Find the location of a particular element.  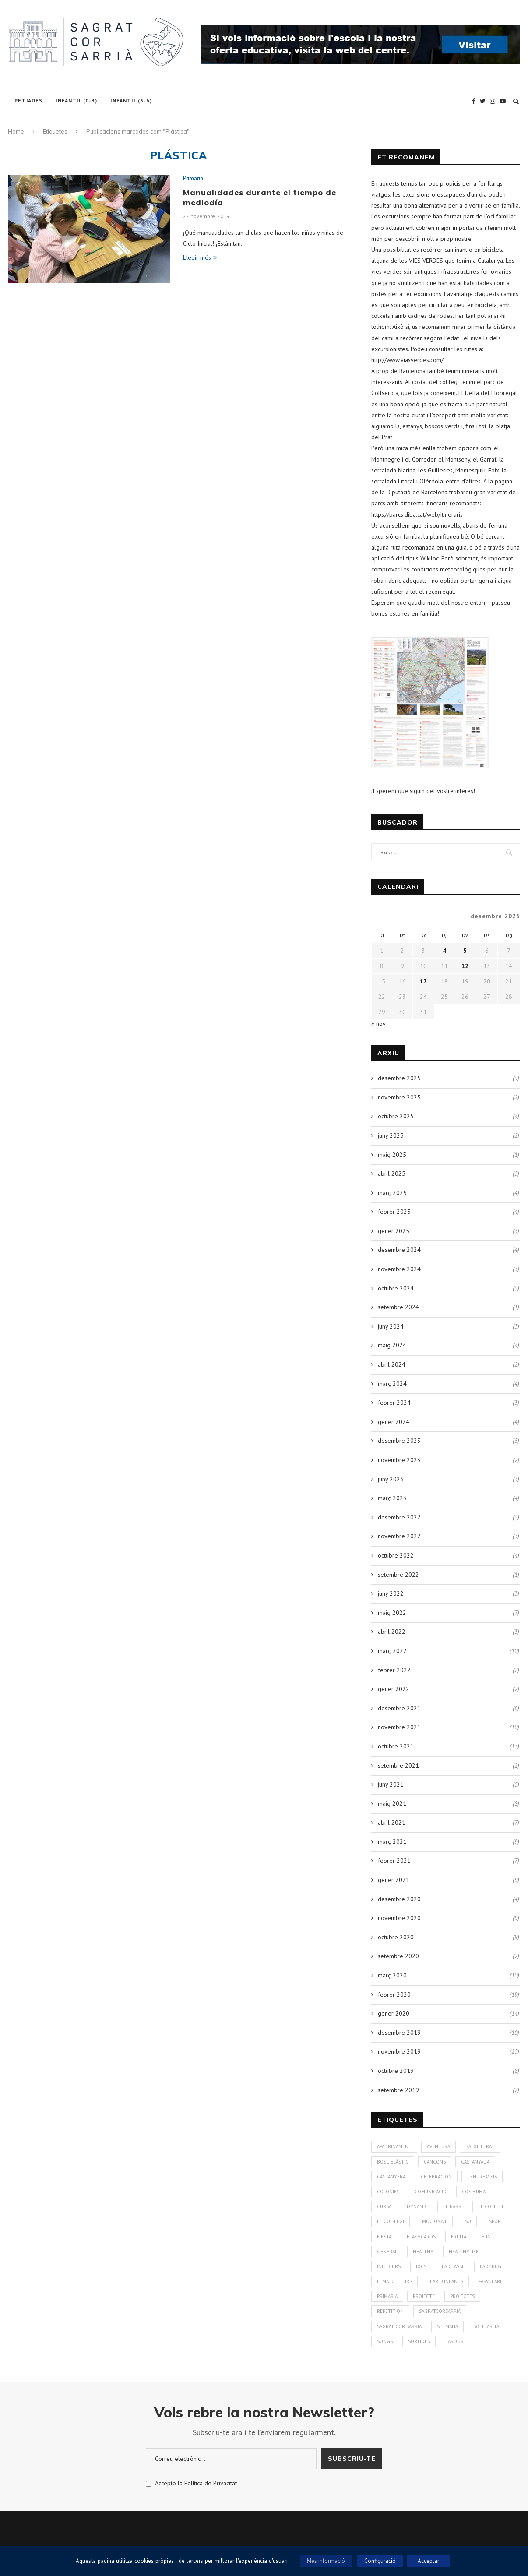

Sagrat Cor Sarrià [Sagrat Cor Sarrià (131 elements)] is located at coordinates (399, 2326).